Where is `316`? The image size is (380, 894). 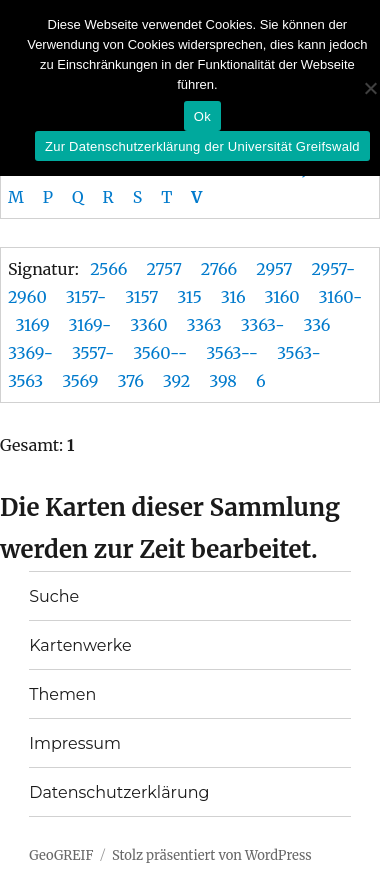
316 is located at coordinates (233, 297).